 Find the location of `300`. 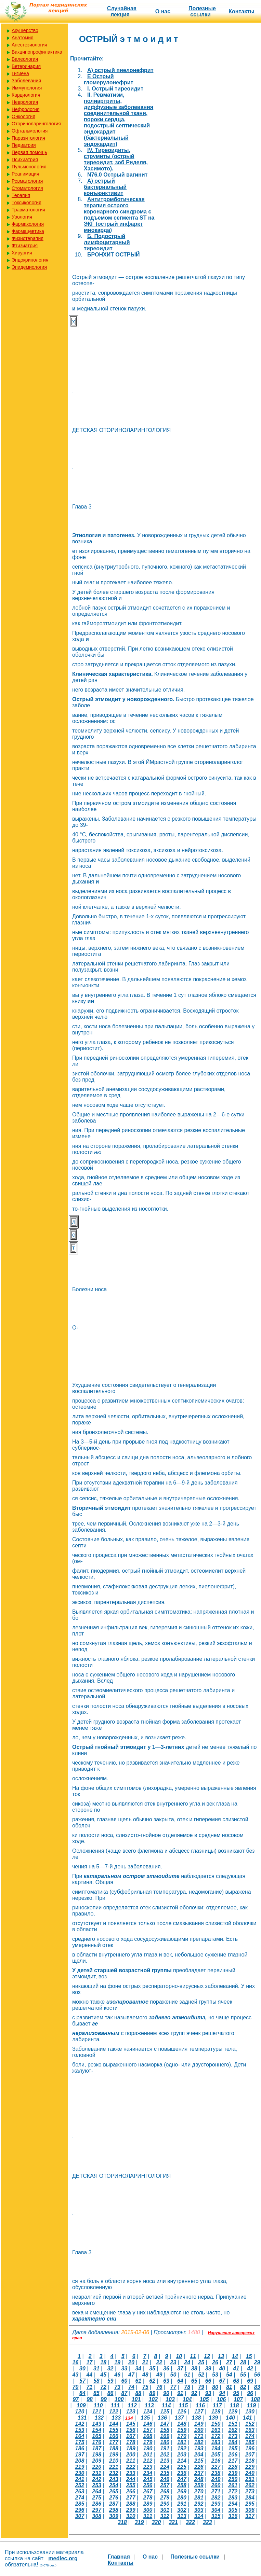

300 is located at coordinates (148, 2510).